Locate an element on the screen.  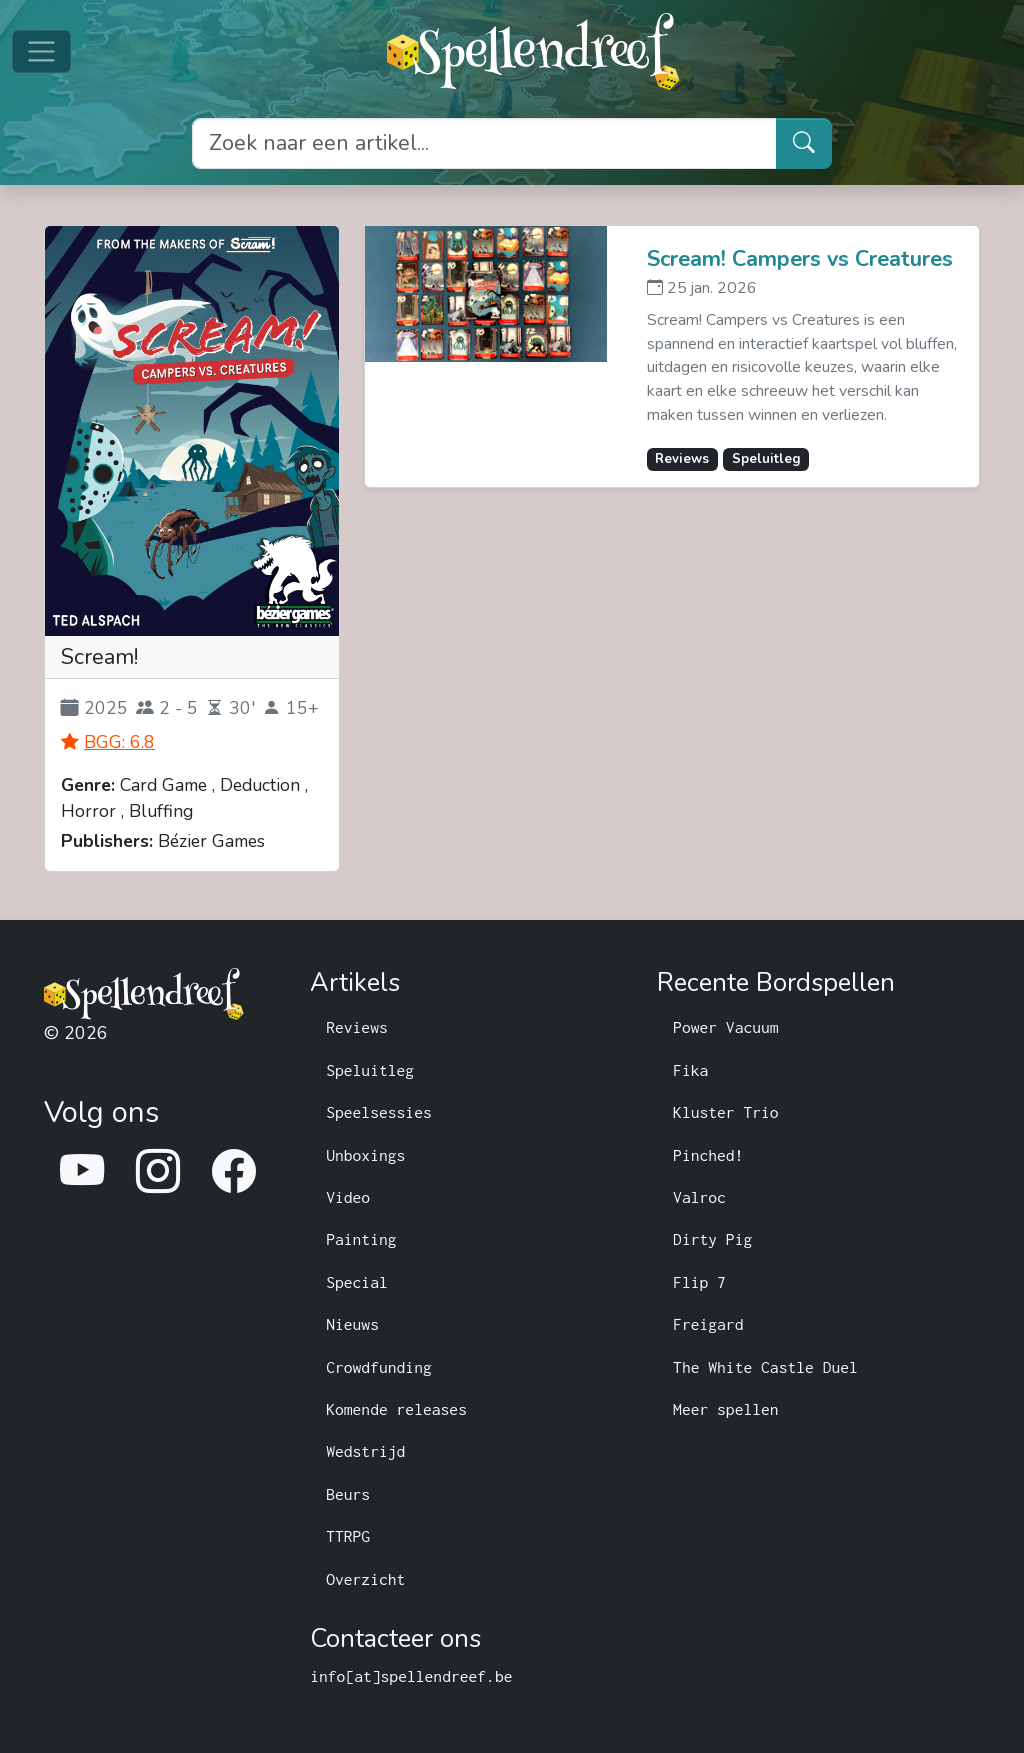
BGG: 6.8 is located at coordinates (119, 742).